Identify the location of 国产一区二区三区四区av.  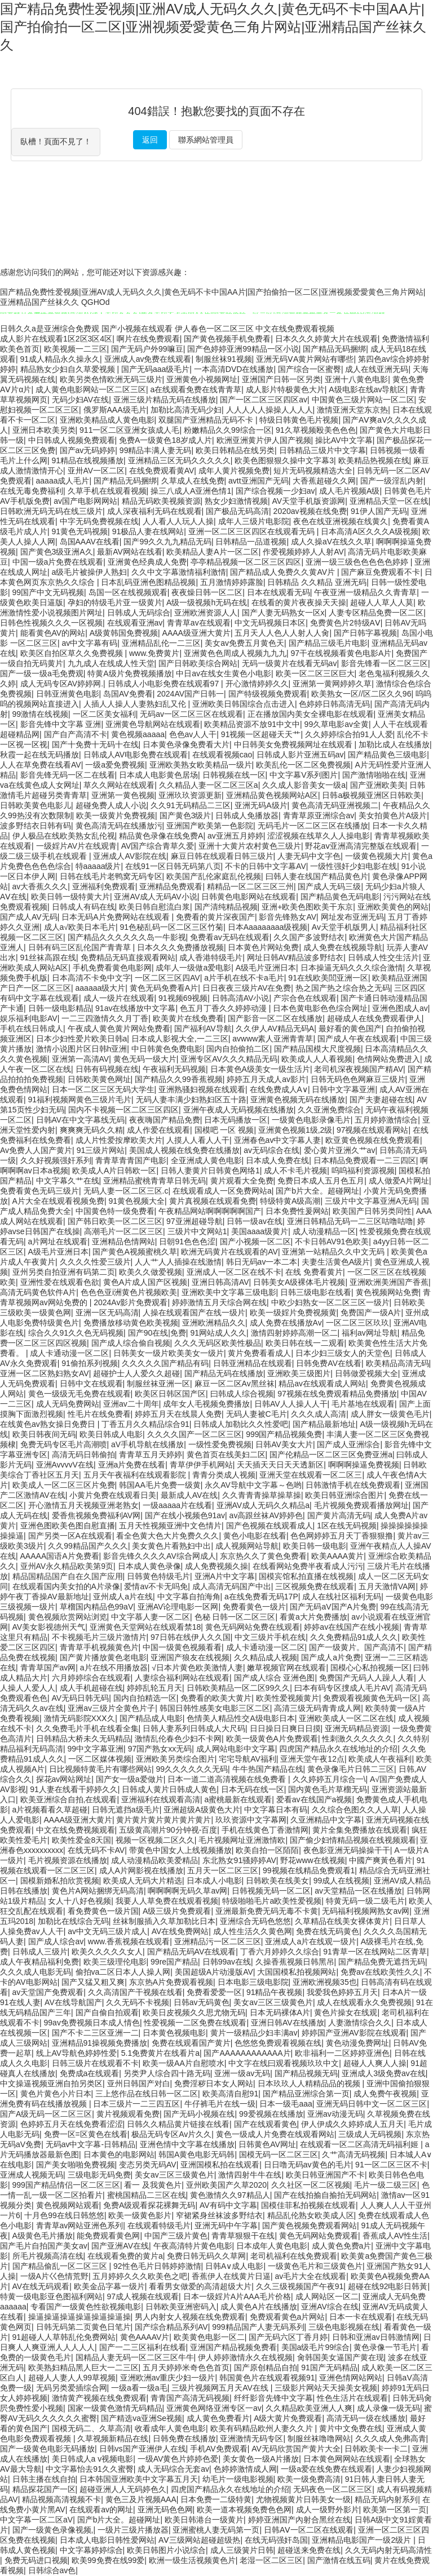
(263, 399).